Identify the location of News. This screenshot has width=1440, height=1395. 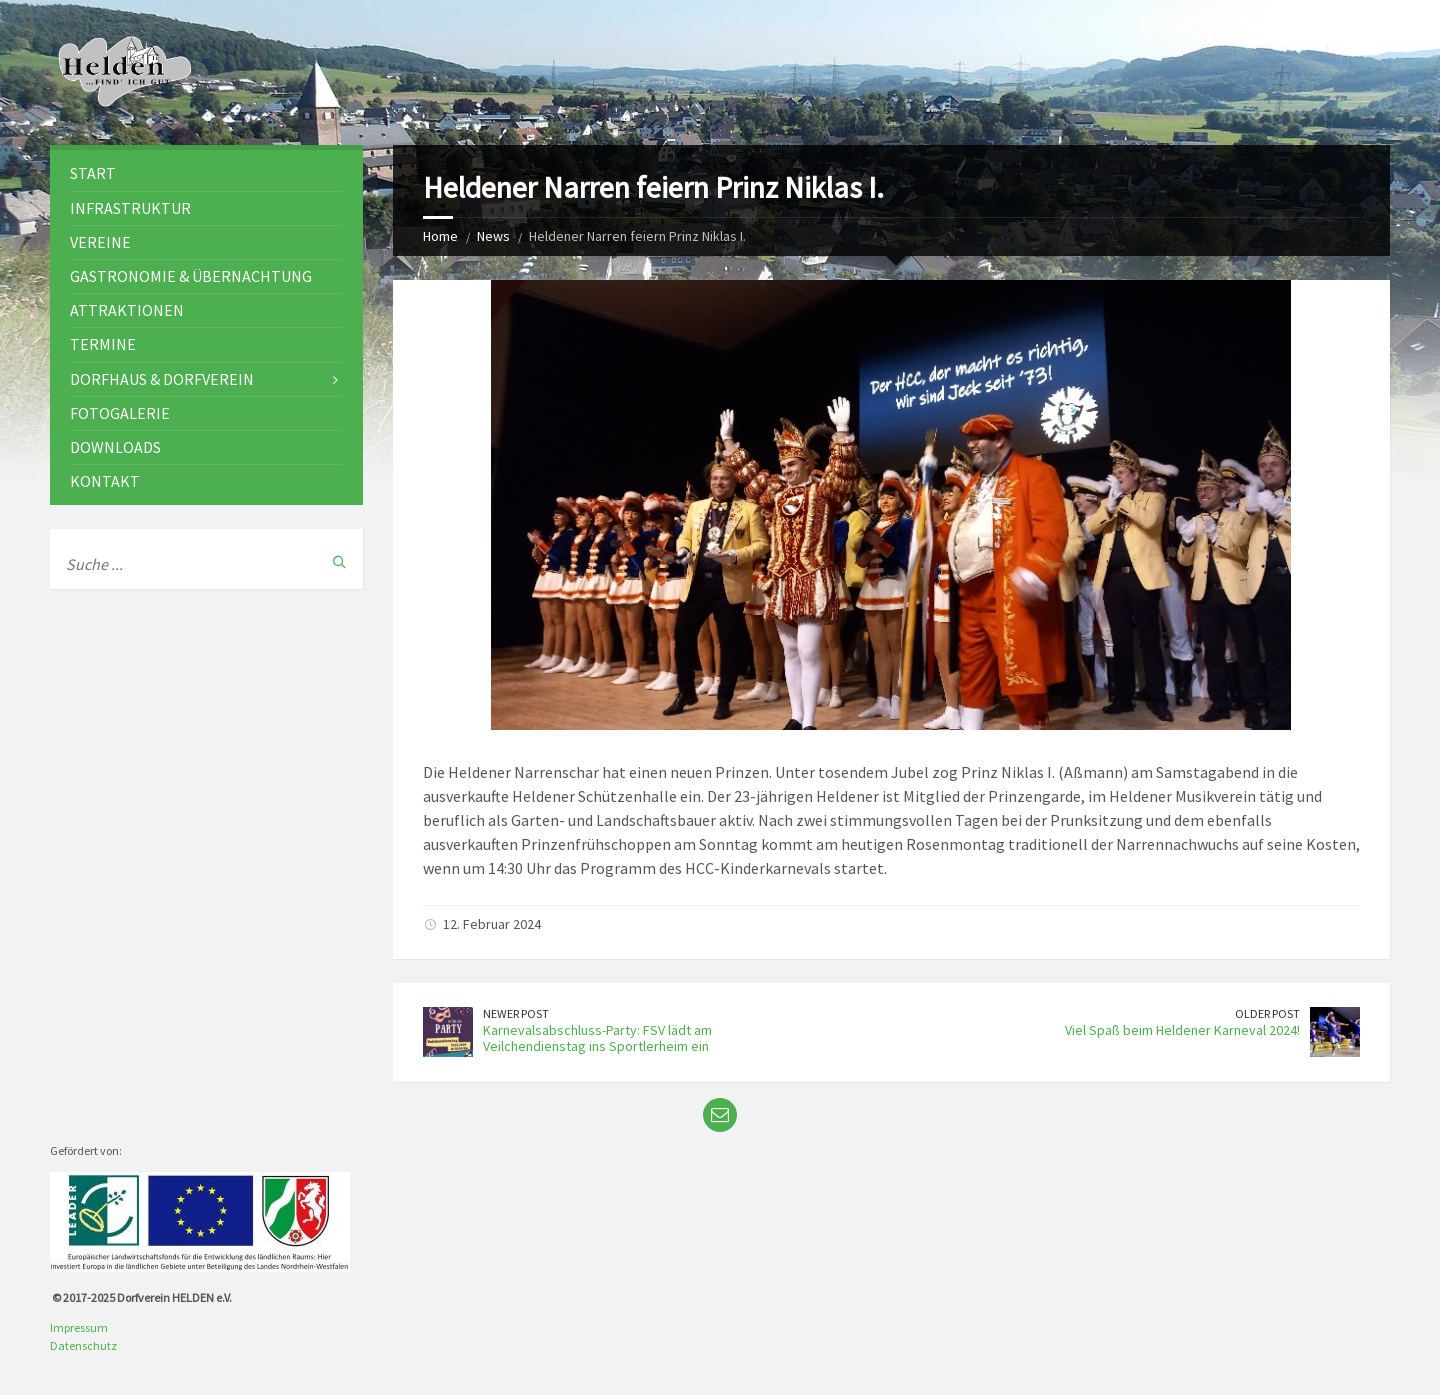
(493, 236).